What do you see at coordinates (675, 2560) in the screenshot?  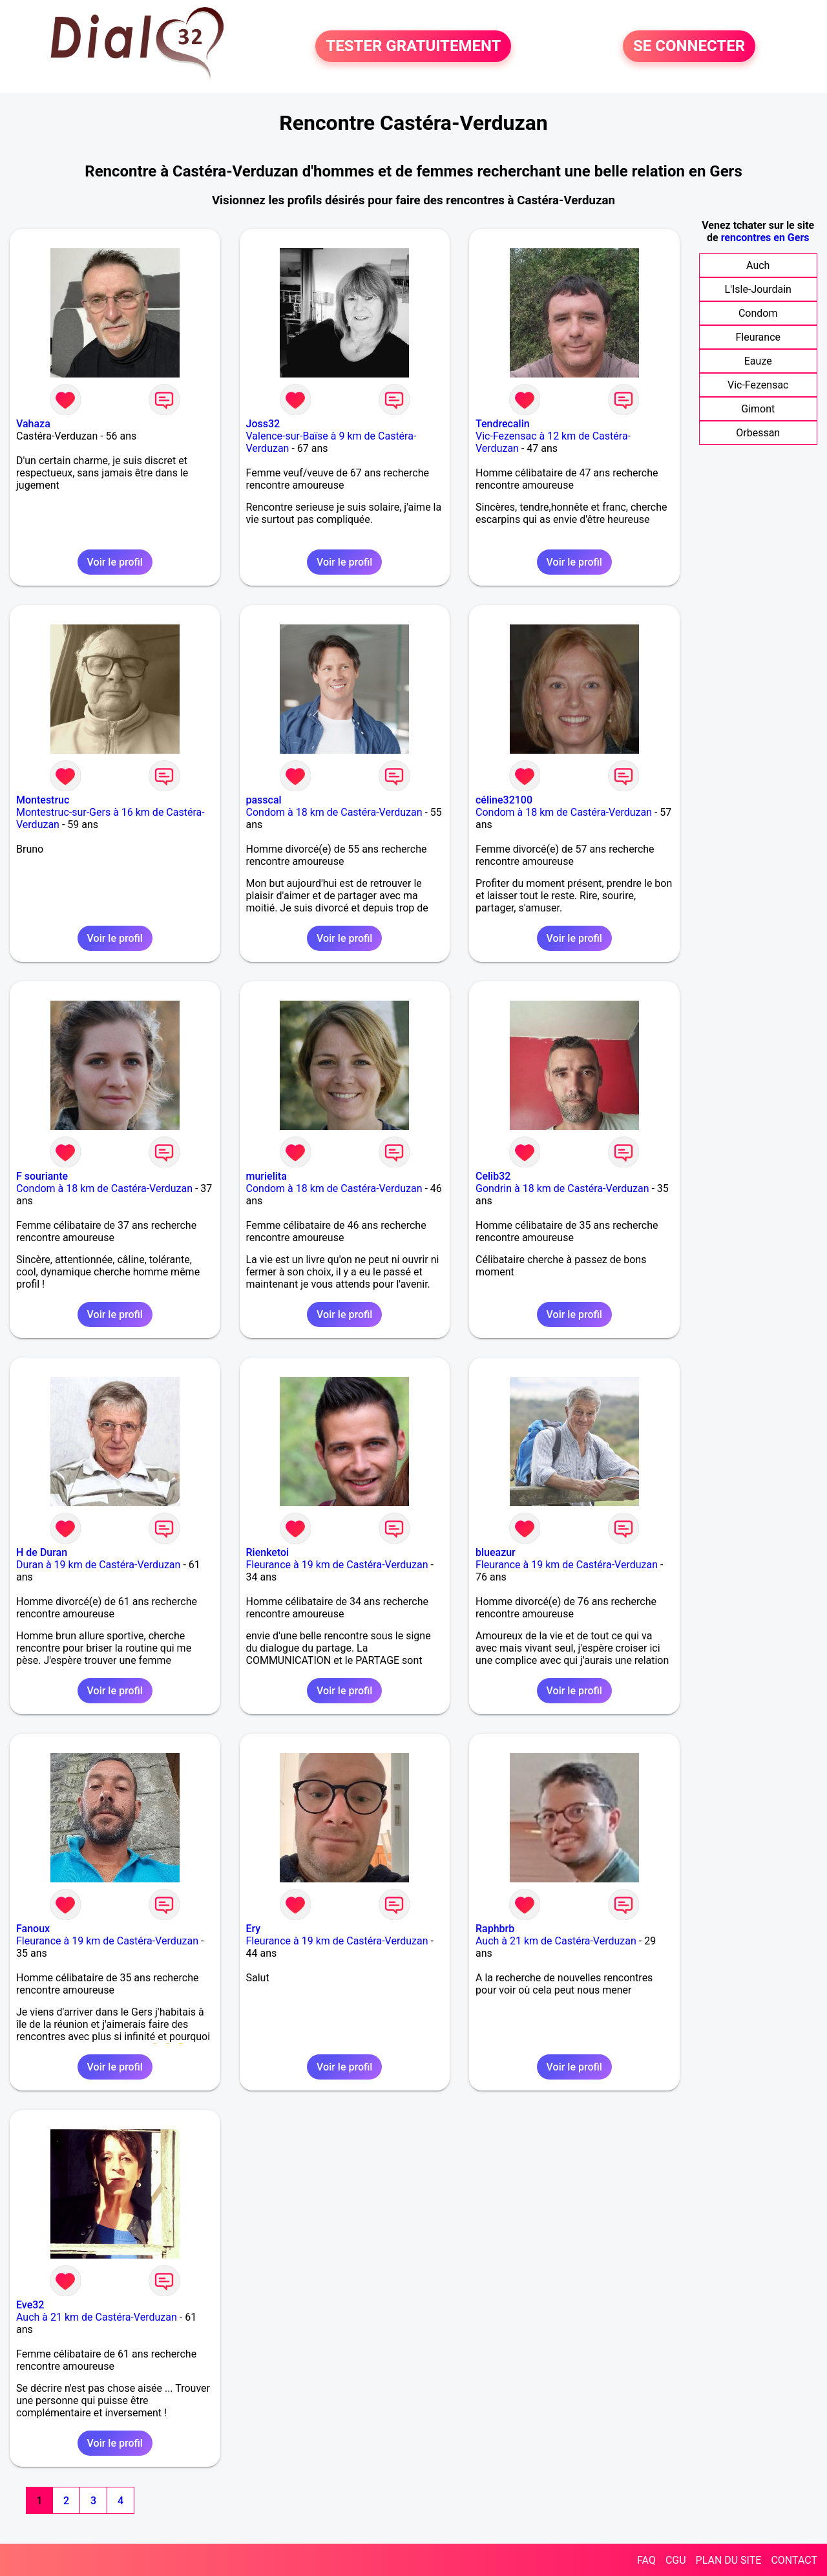 I see `CGU` at bounding box center [675, 2560].